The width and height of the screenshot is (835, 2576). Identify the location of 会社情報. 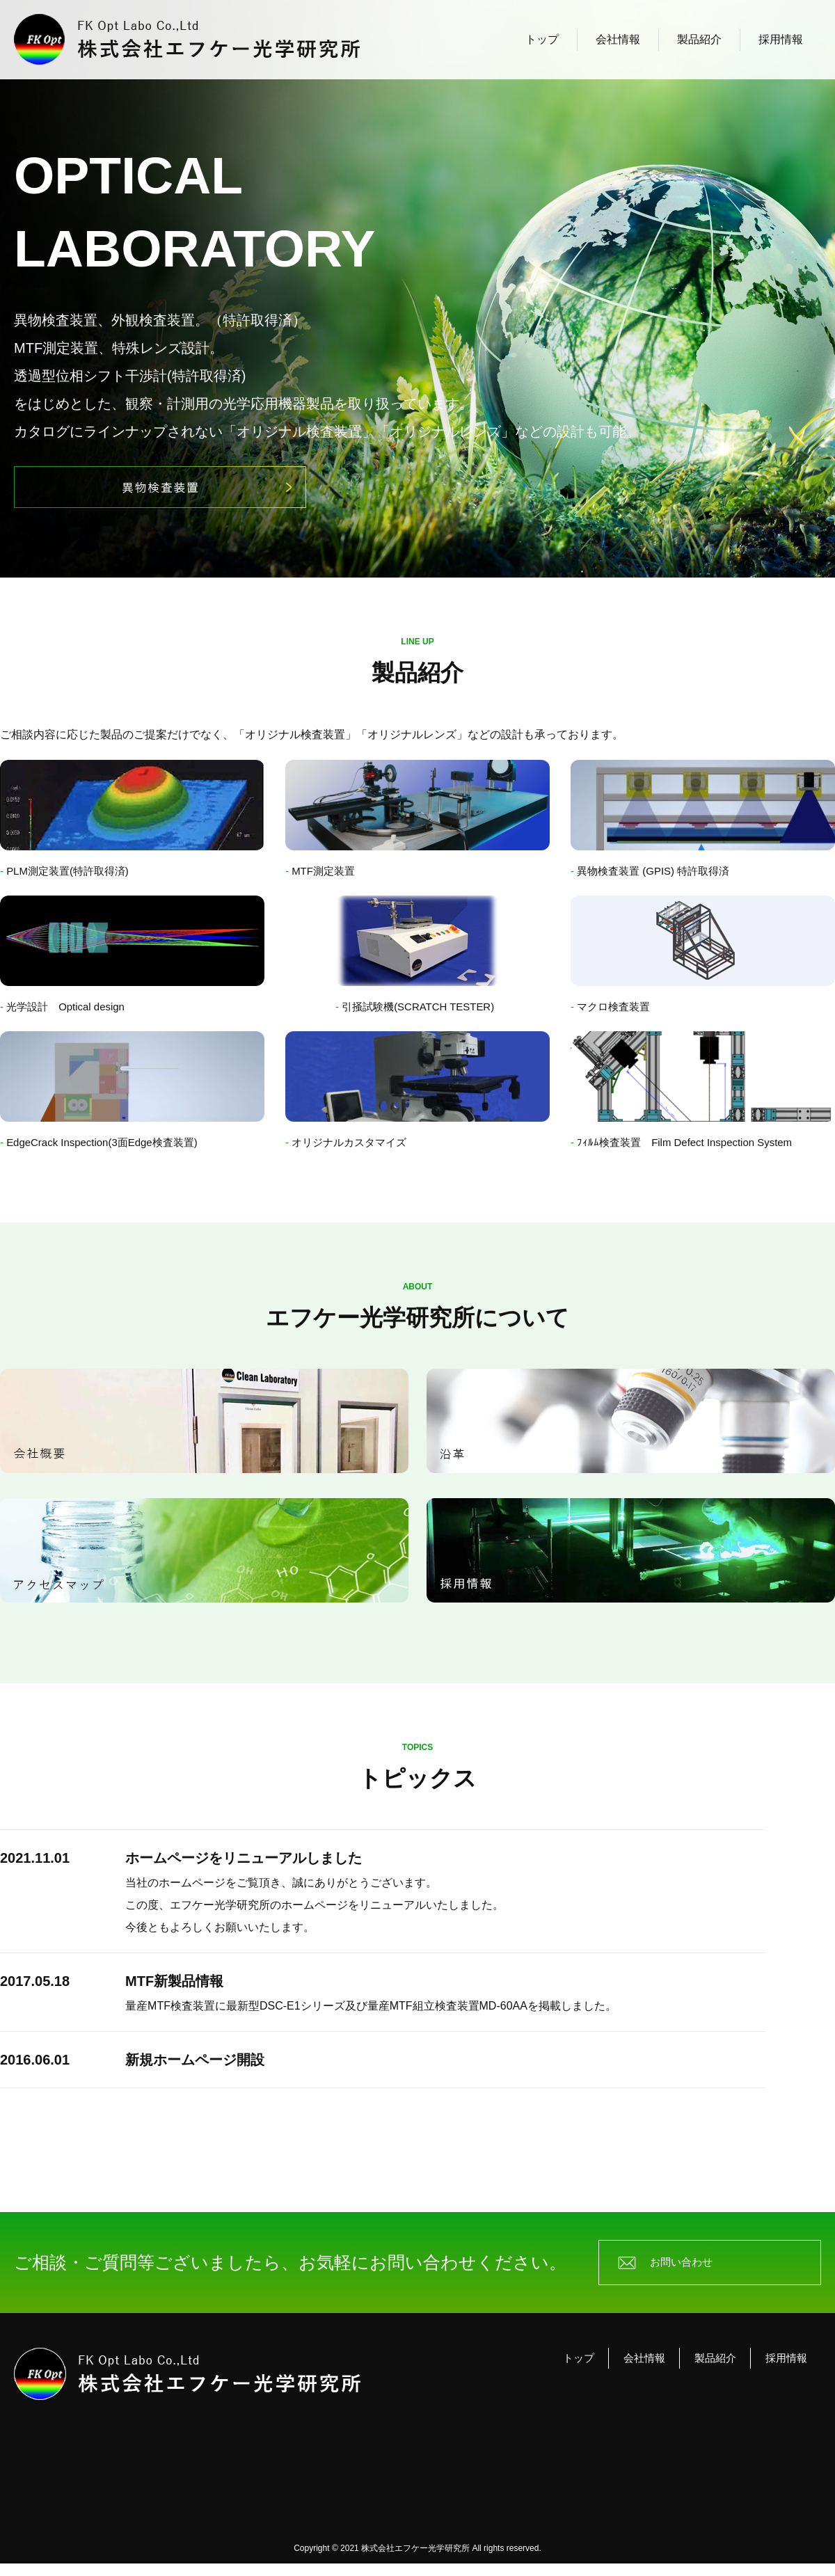
(618, 39).